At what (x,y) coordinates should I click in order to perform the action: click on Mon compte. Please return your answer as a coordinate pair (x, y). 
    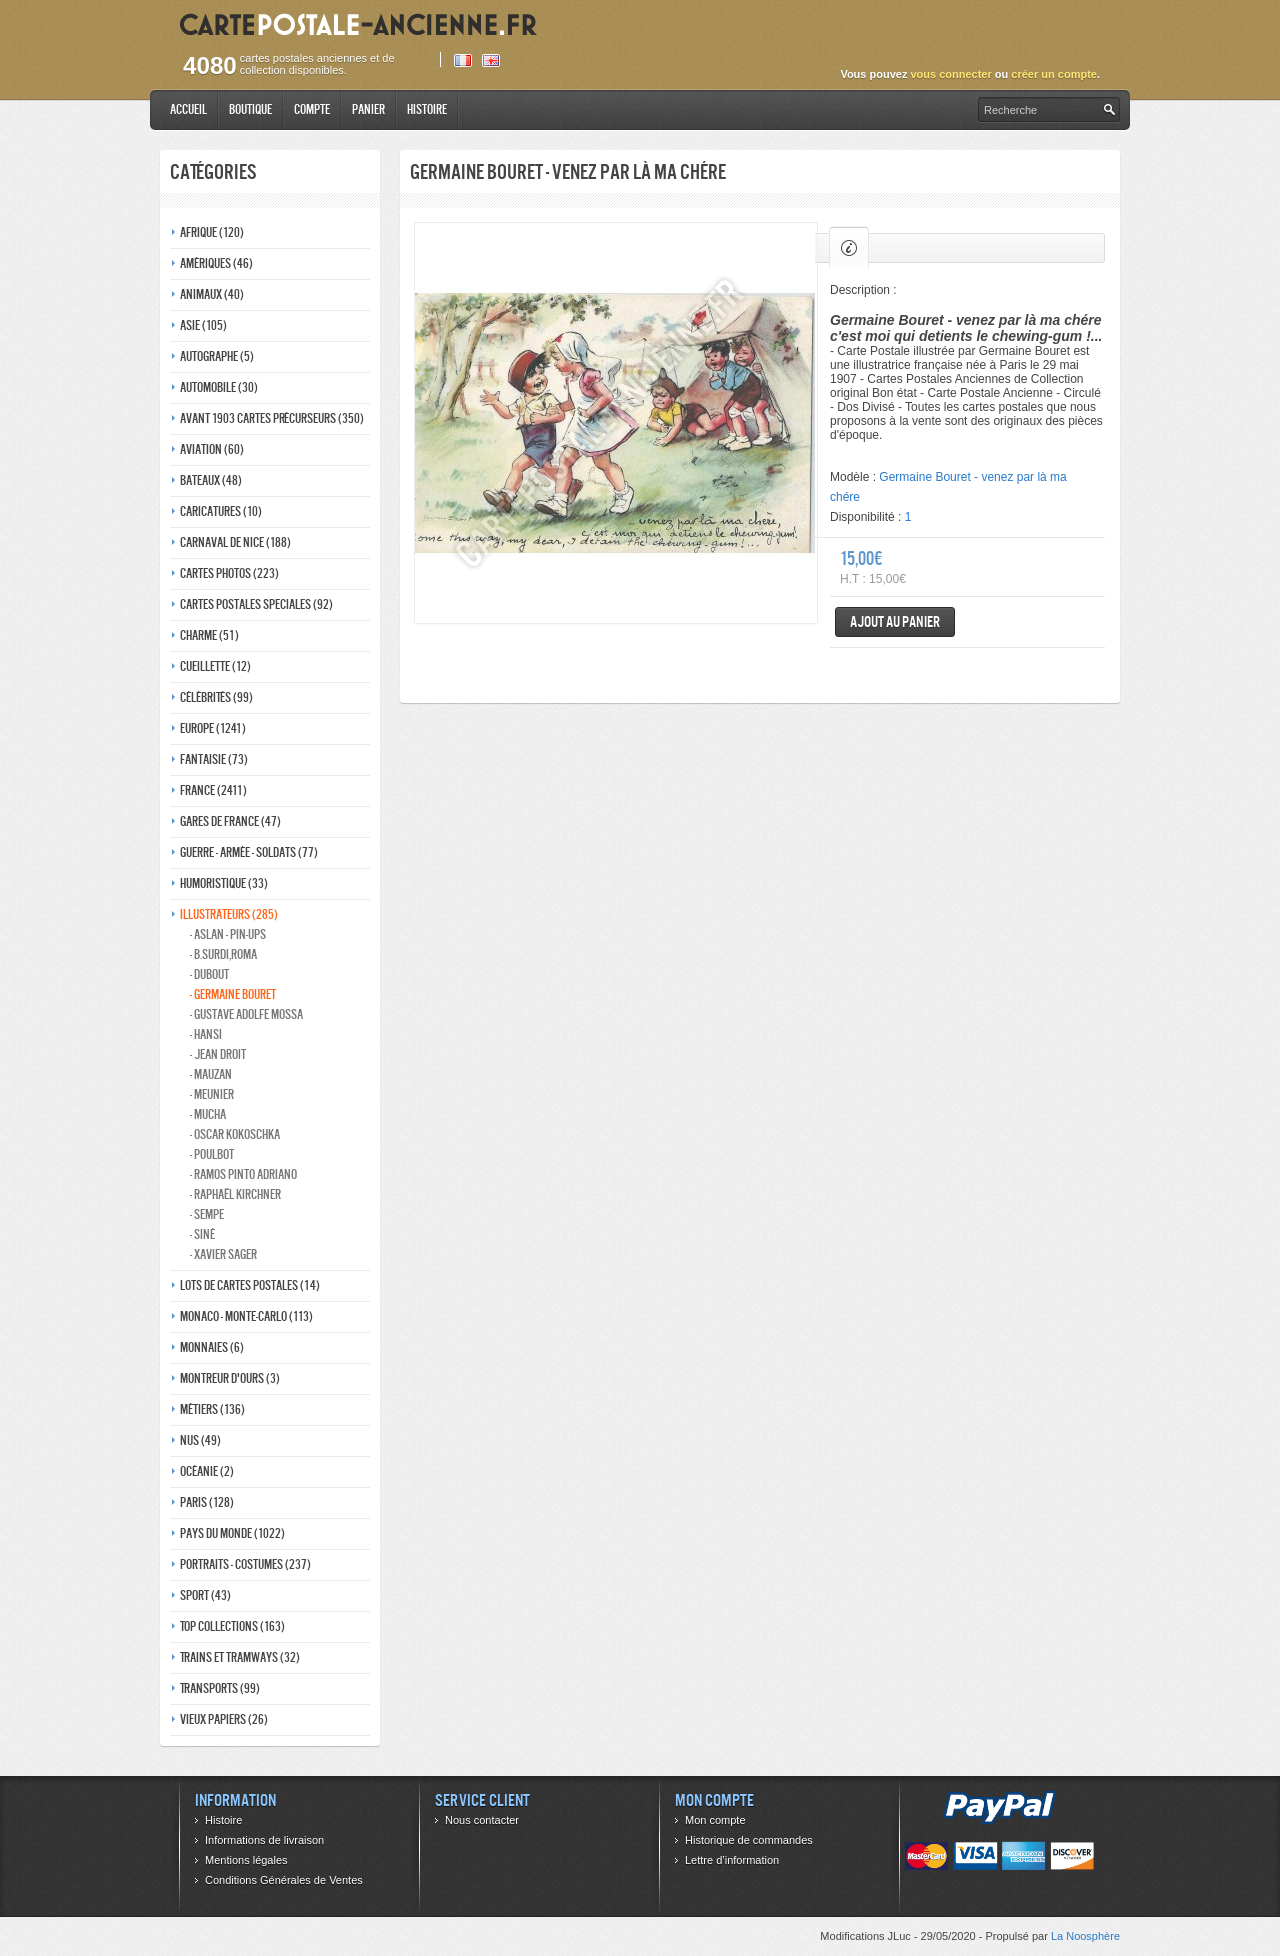
    Looking at the image, I should click on (715, 1820).